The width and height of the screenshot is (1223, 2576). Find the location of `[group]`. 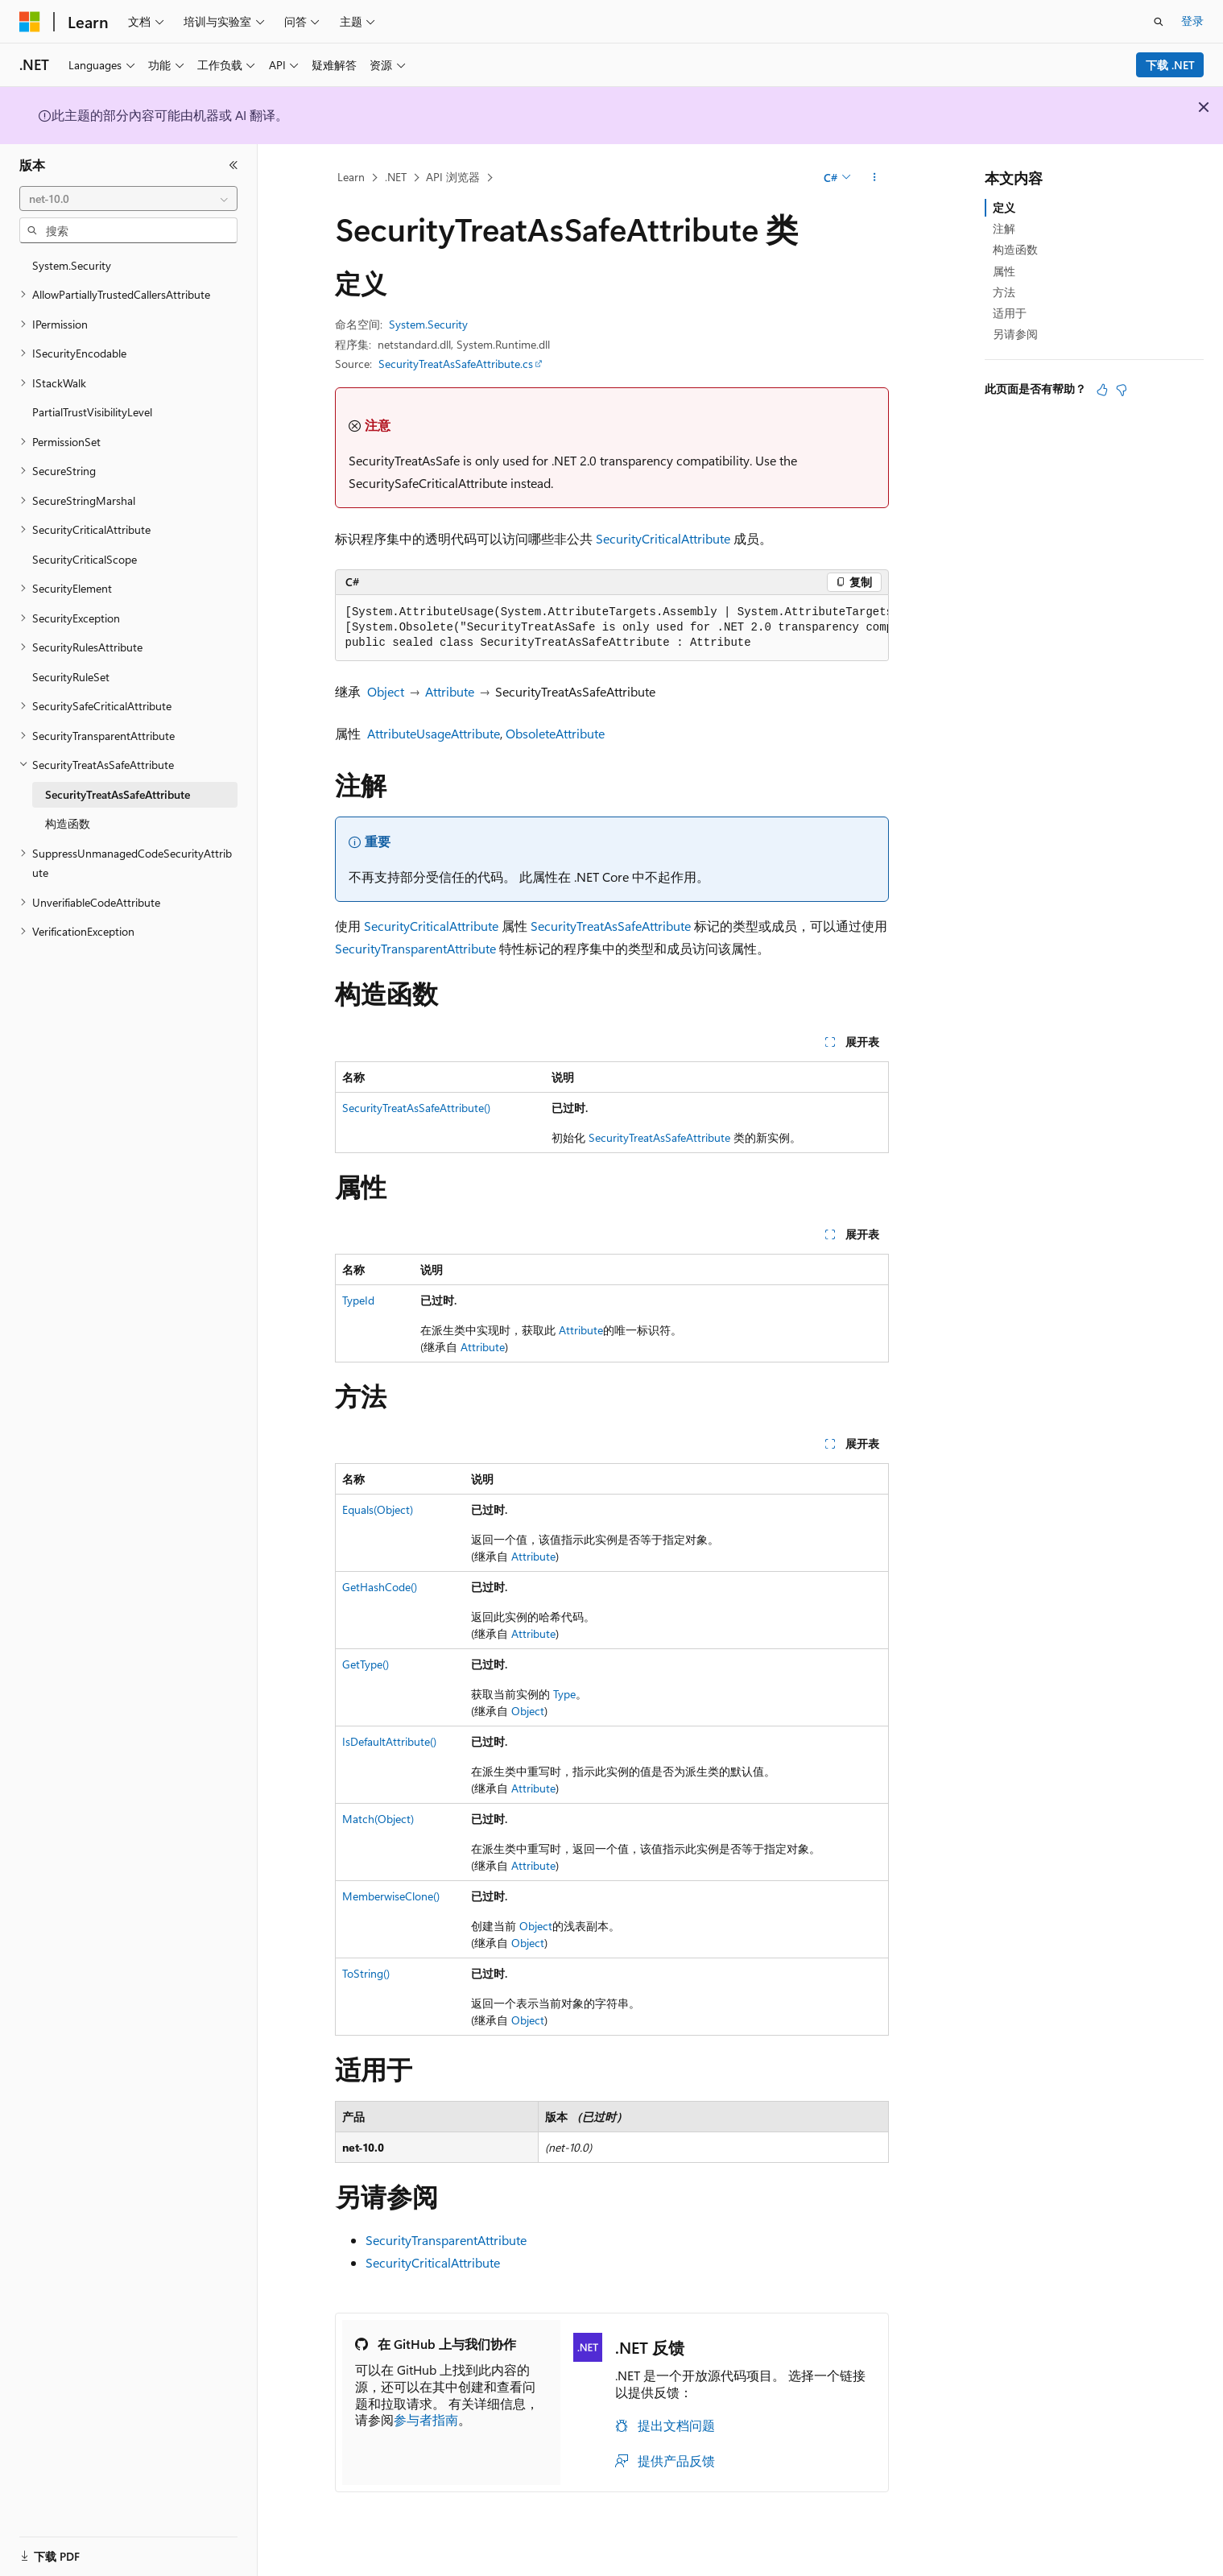

[group] is located at coordinates (612, 628).